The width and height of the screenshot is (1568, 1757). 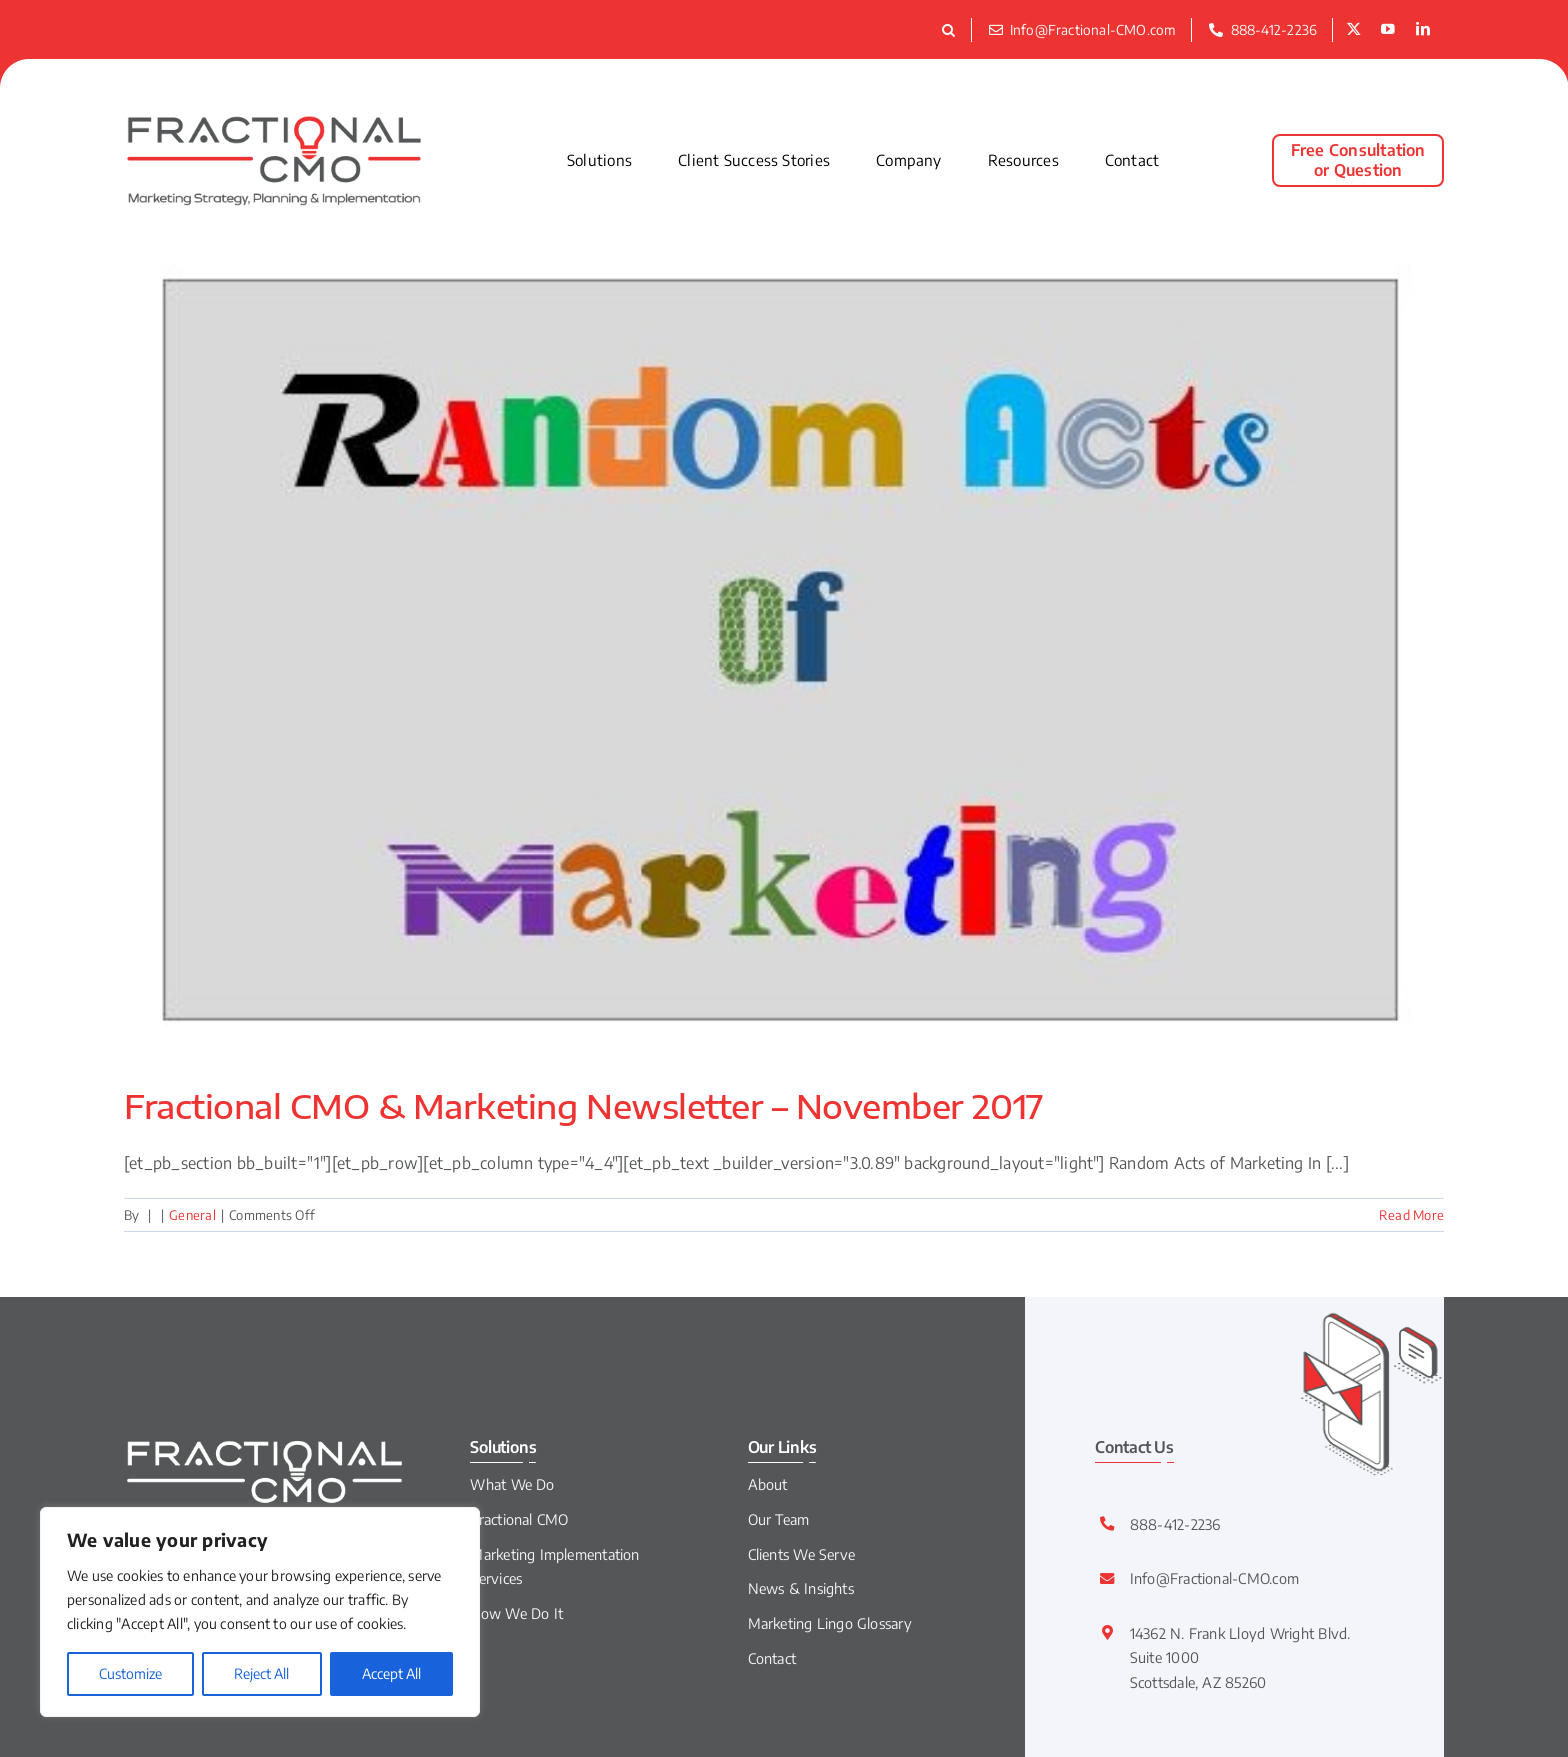 What do you see at coordinates (1423, 30) in the screenshot?
I see `[linkedin]` at bounding box center [1423, 30].